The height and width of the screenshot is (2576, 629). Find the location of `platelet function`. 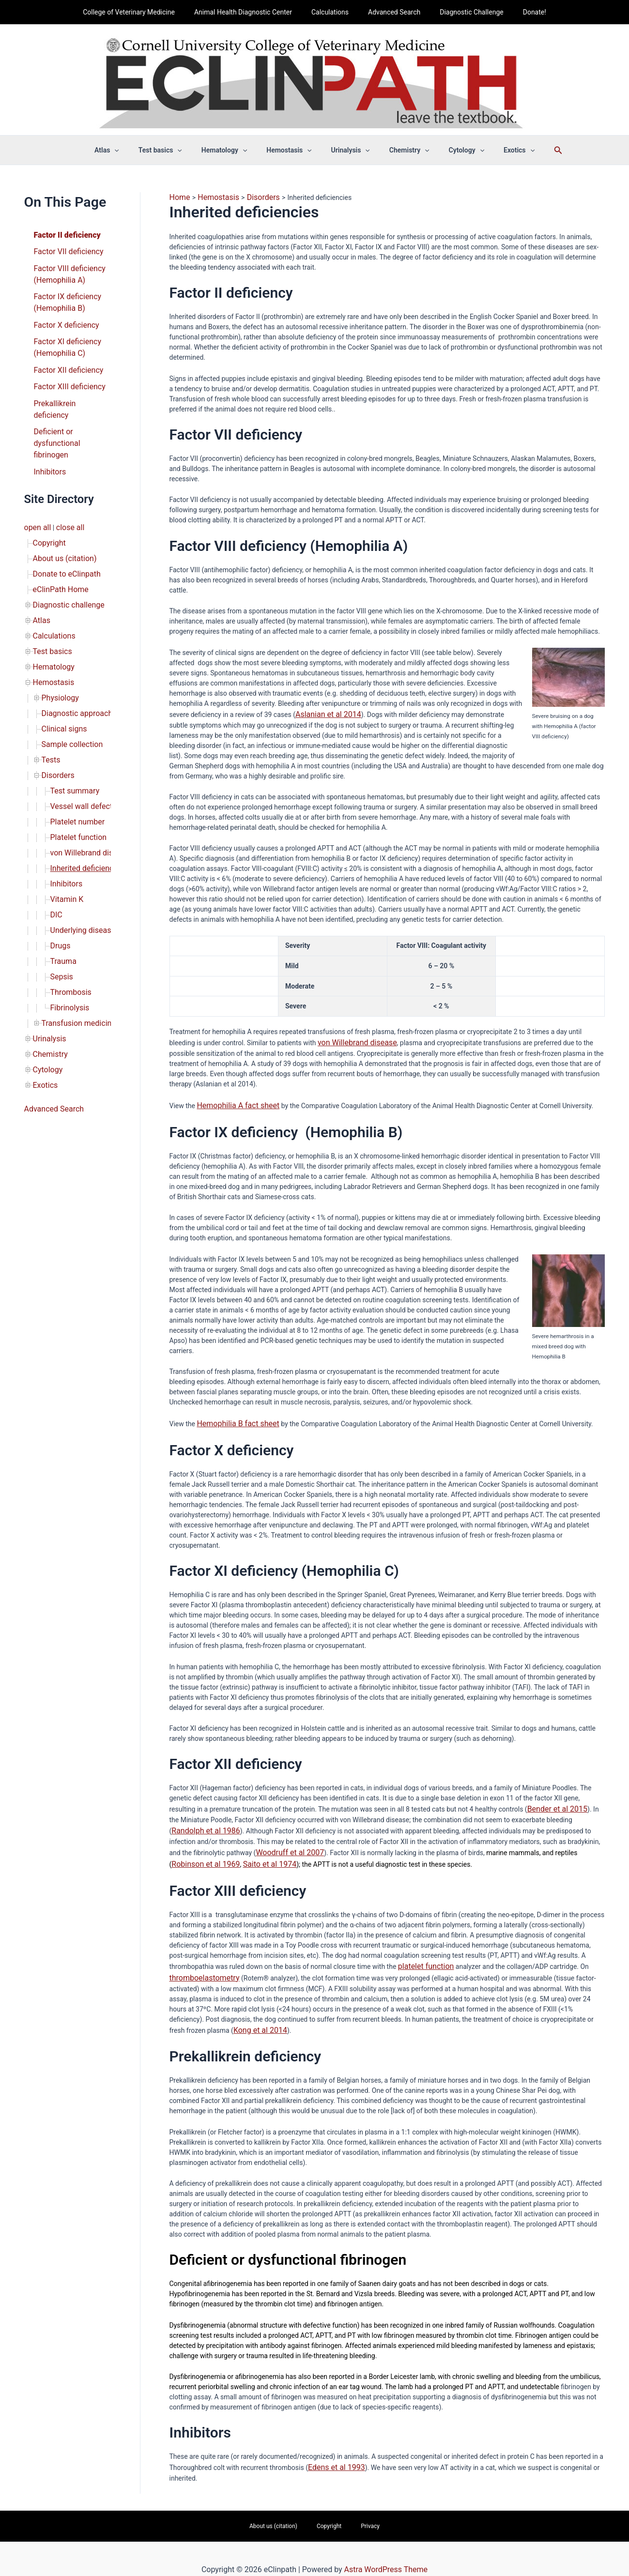

platelet function is located at coordinates (422, 1952).